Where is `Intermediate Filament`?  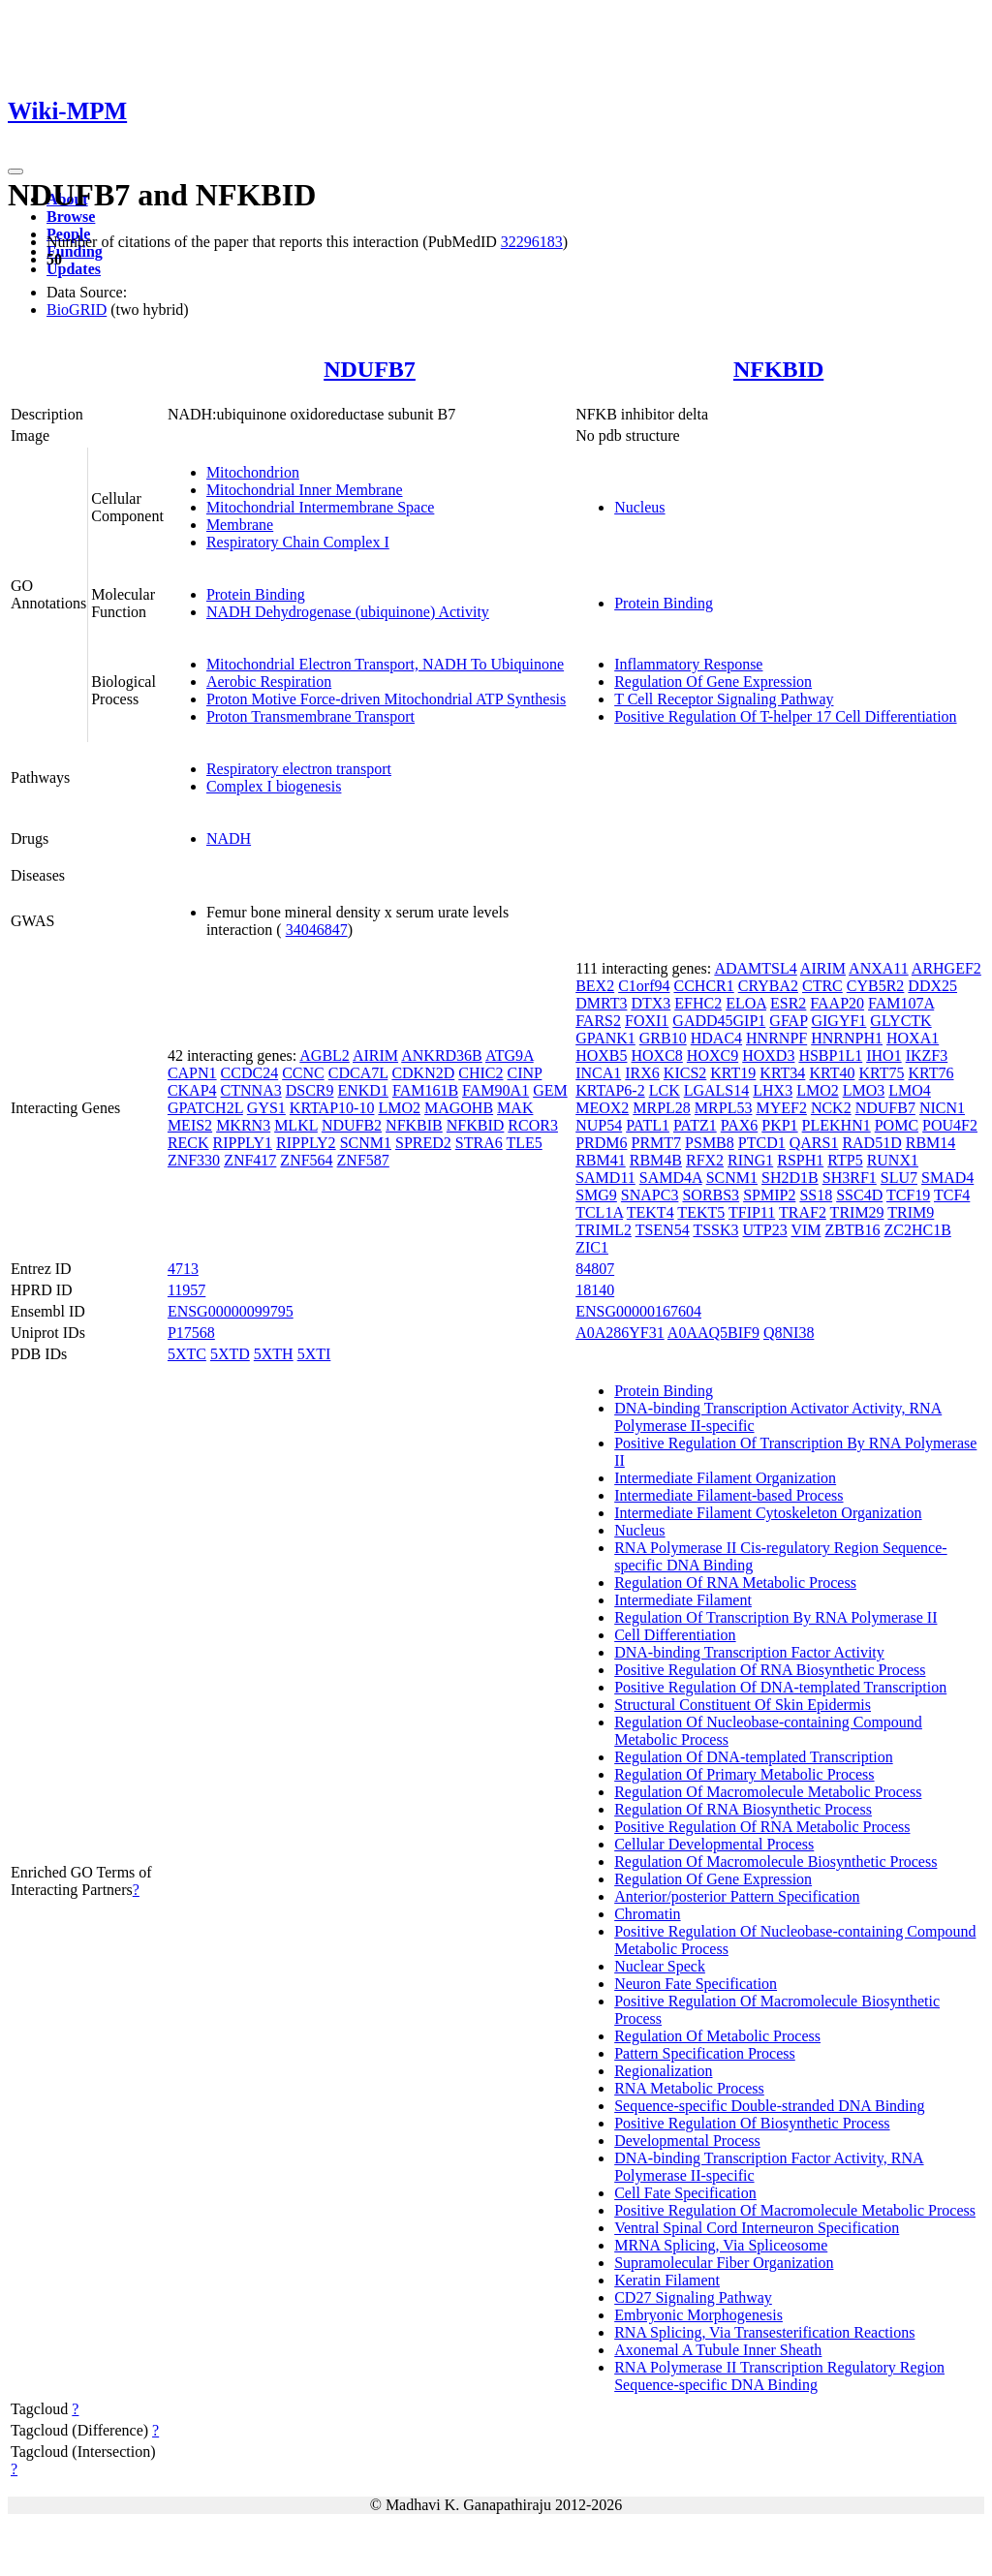
Intermediate Filament is located at coordinates (683, 1600).